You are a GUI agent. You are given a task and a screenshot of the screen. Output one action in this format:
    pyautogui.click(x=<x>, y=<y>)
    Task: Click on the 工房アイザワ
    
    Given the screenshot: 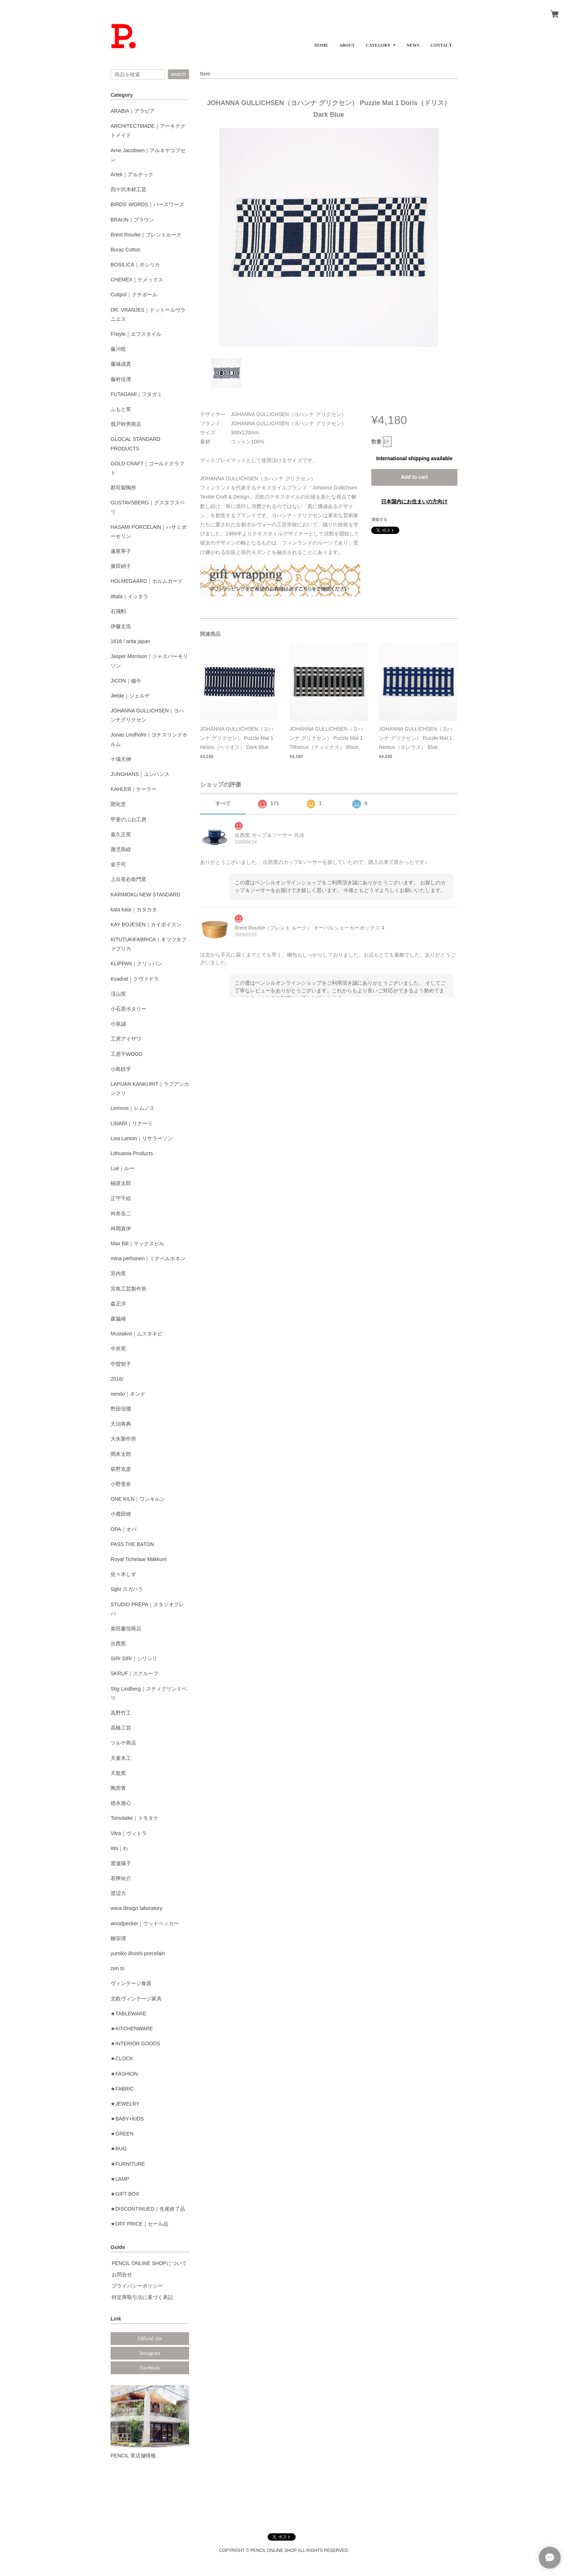 What is the action you would take?
    pyautogui.click(x=126, y=1039)
    